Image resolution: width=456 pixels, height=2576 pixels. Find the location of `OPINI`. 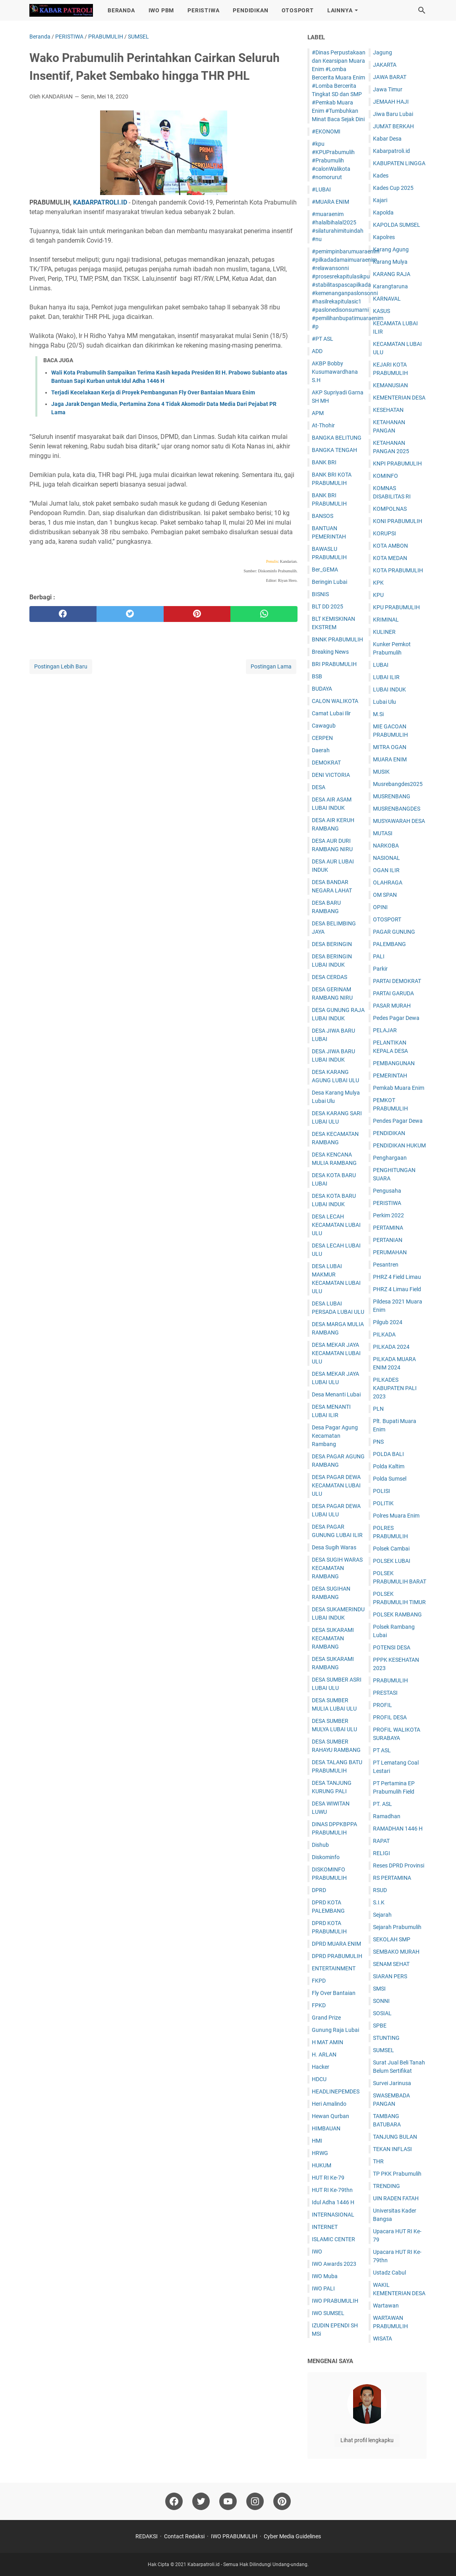

OPINI is located at coordinates (380, 907).